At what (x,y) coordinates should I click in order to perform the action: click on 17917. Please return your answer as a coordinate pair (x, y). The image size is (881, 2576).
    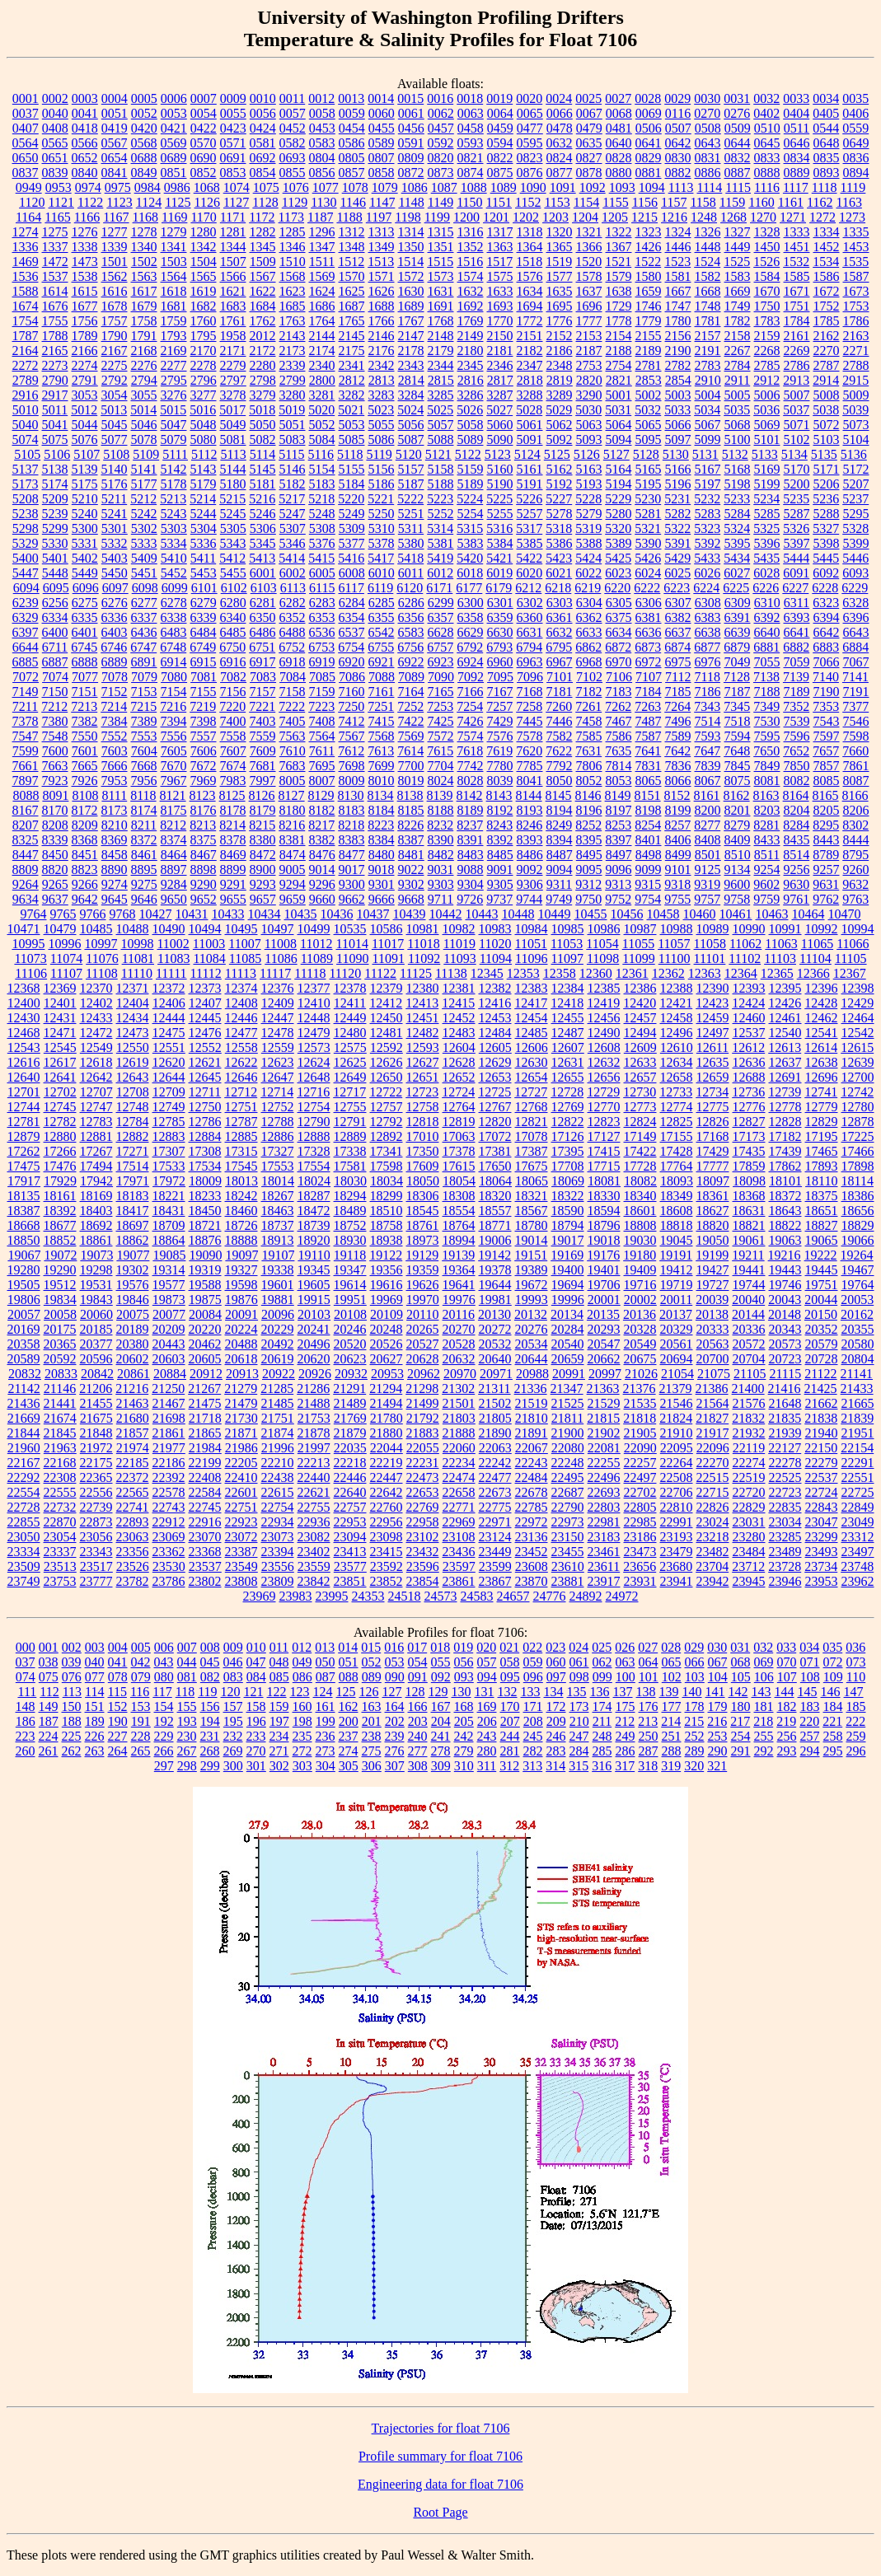
    Looking at the image, I should click on (23, 1181).